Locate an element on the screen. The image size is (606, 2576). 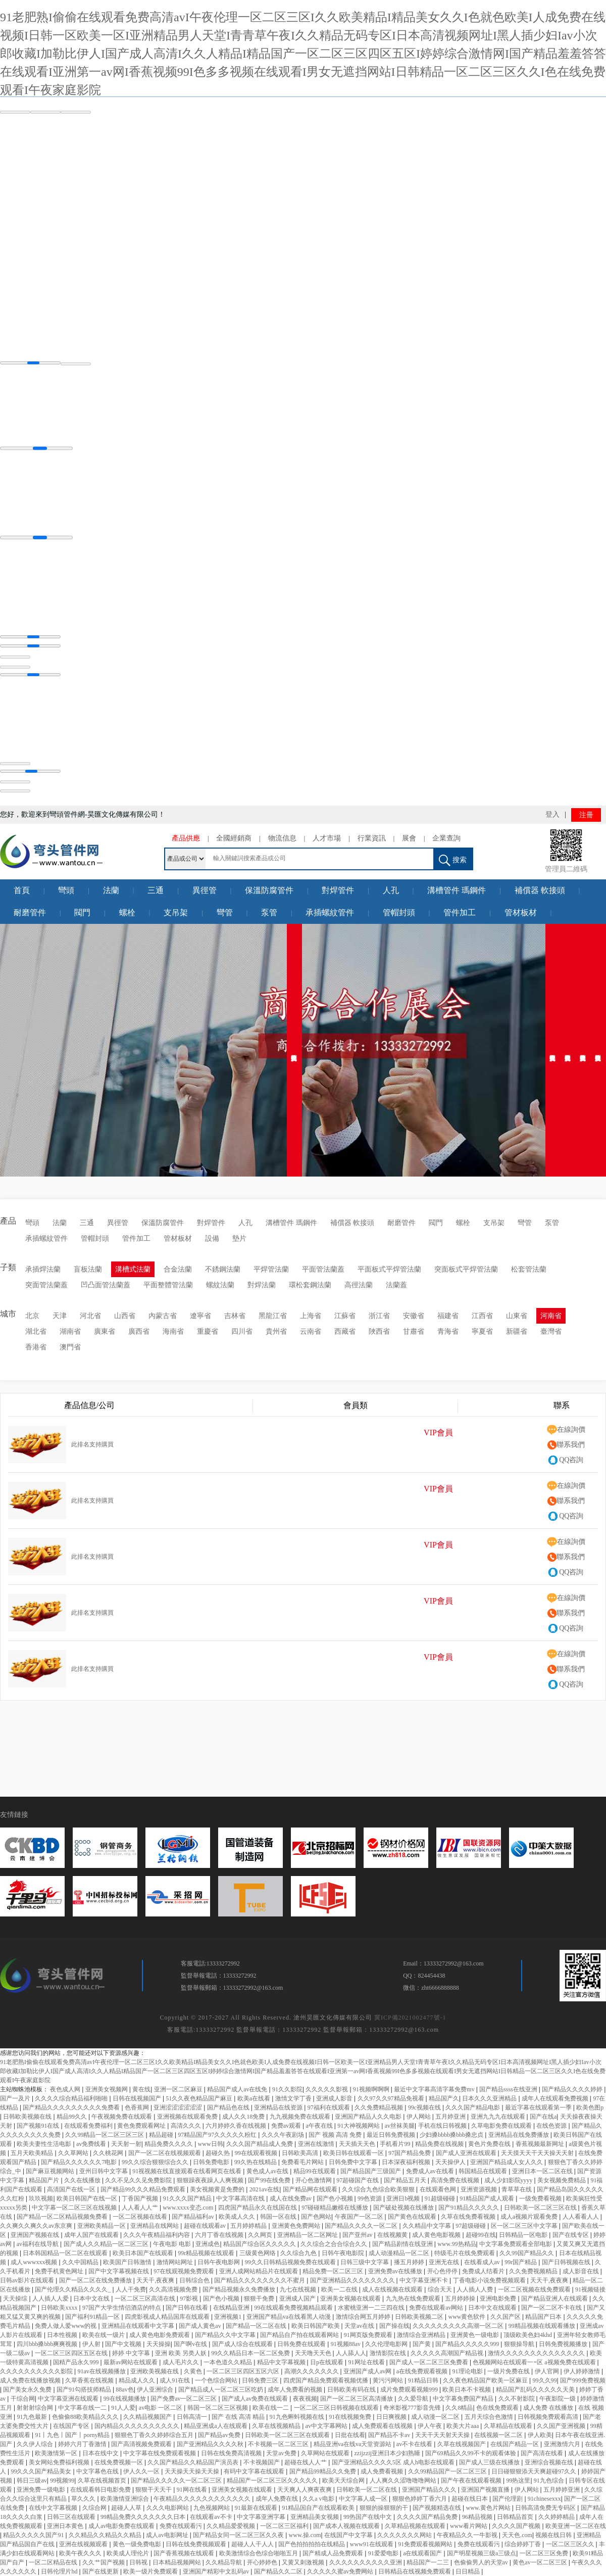
www.xxxx变态.com is located at coordinates (189, 2207).